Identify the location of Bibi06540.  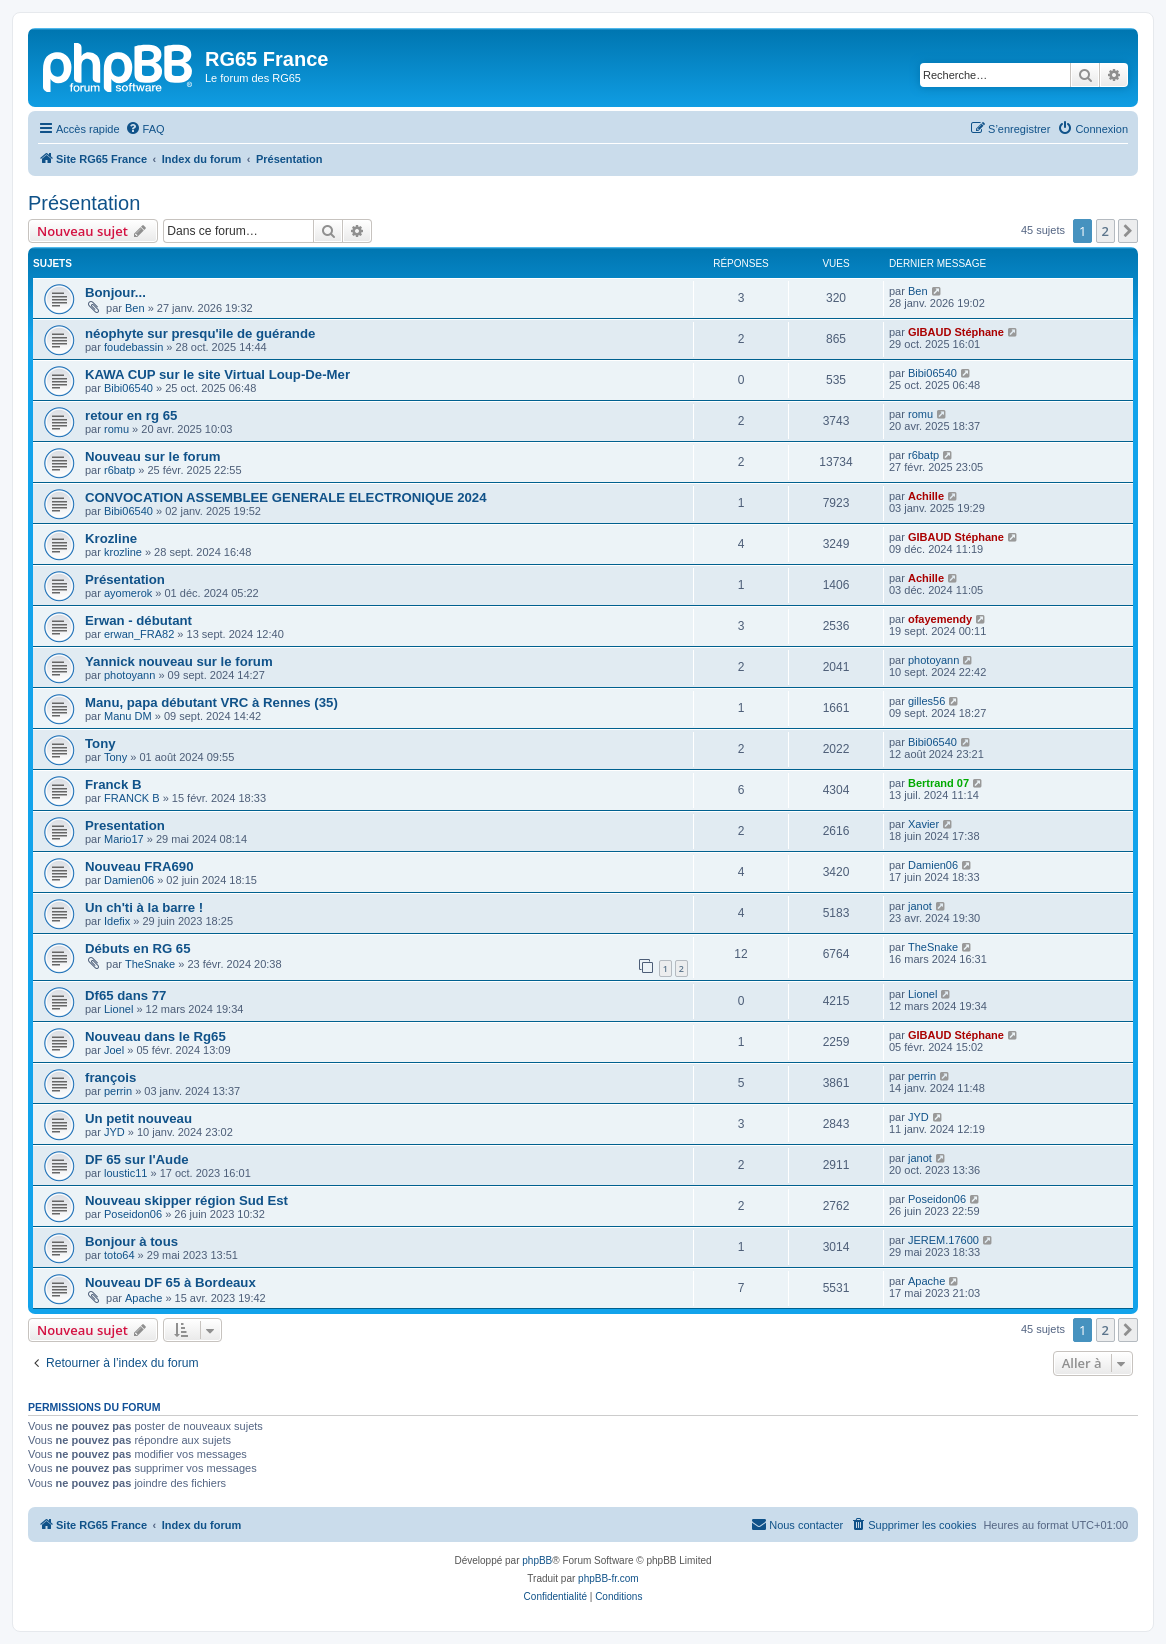
(128, 388).